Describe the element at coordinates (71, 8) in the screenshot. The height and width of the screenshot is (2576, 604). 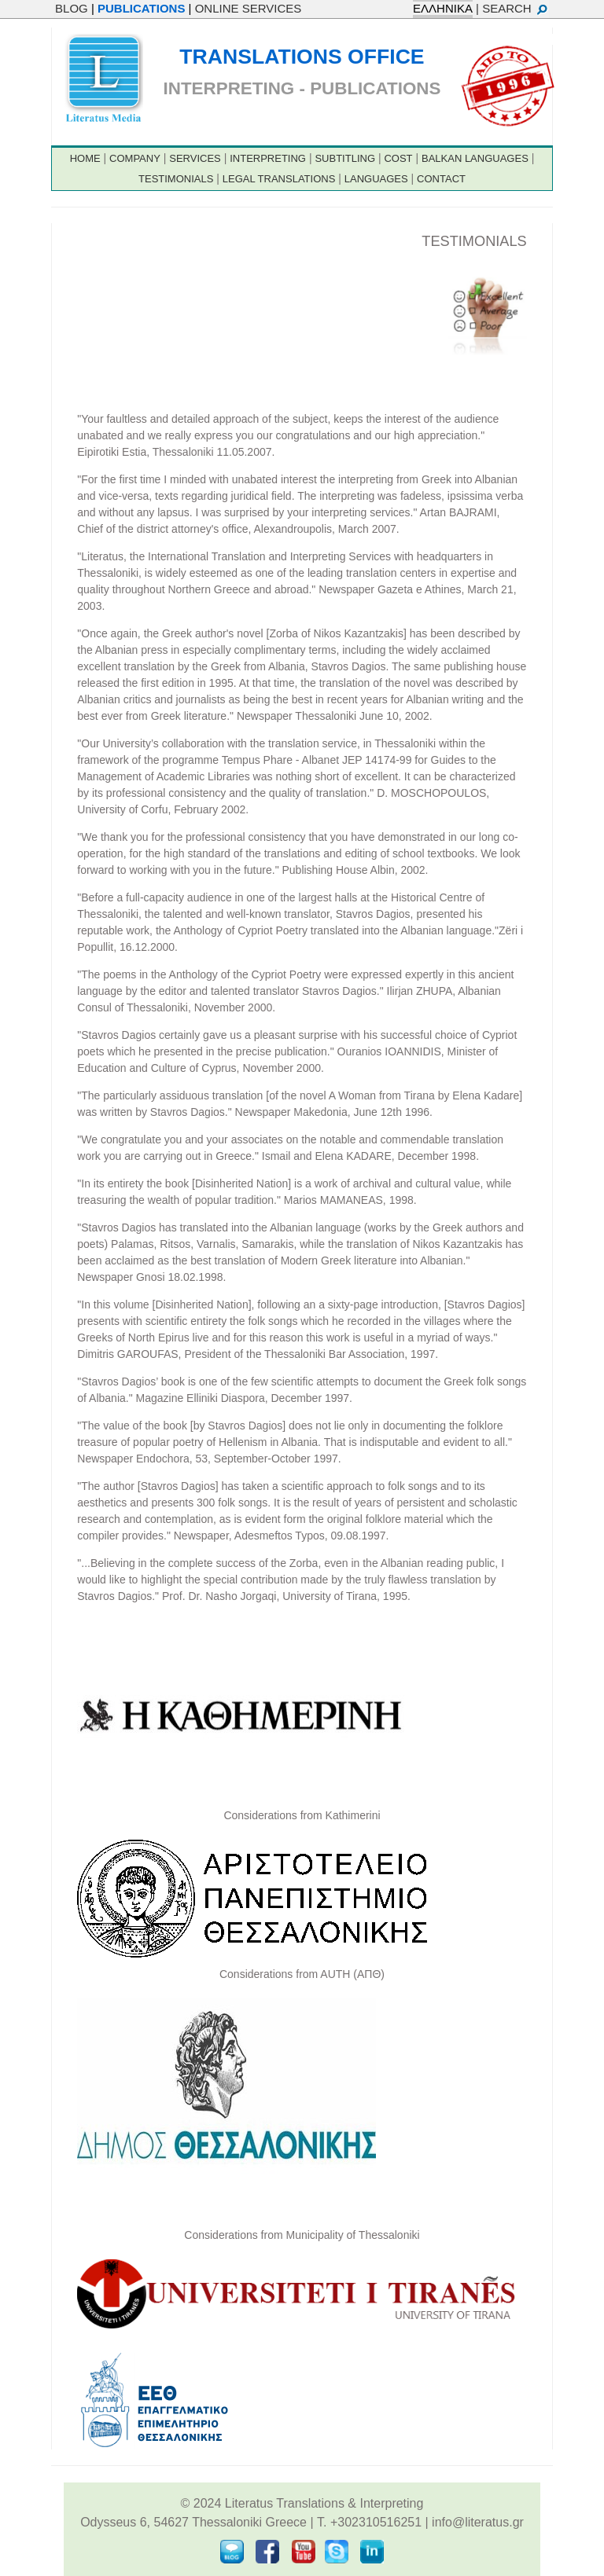
I see `BLOG` at that location.